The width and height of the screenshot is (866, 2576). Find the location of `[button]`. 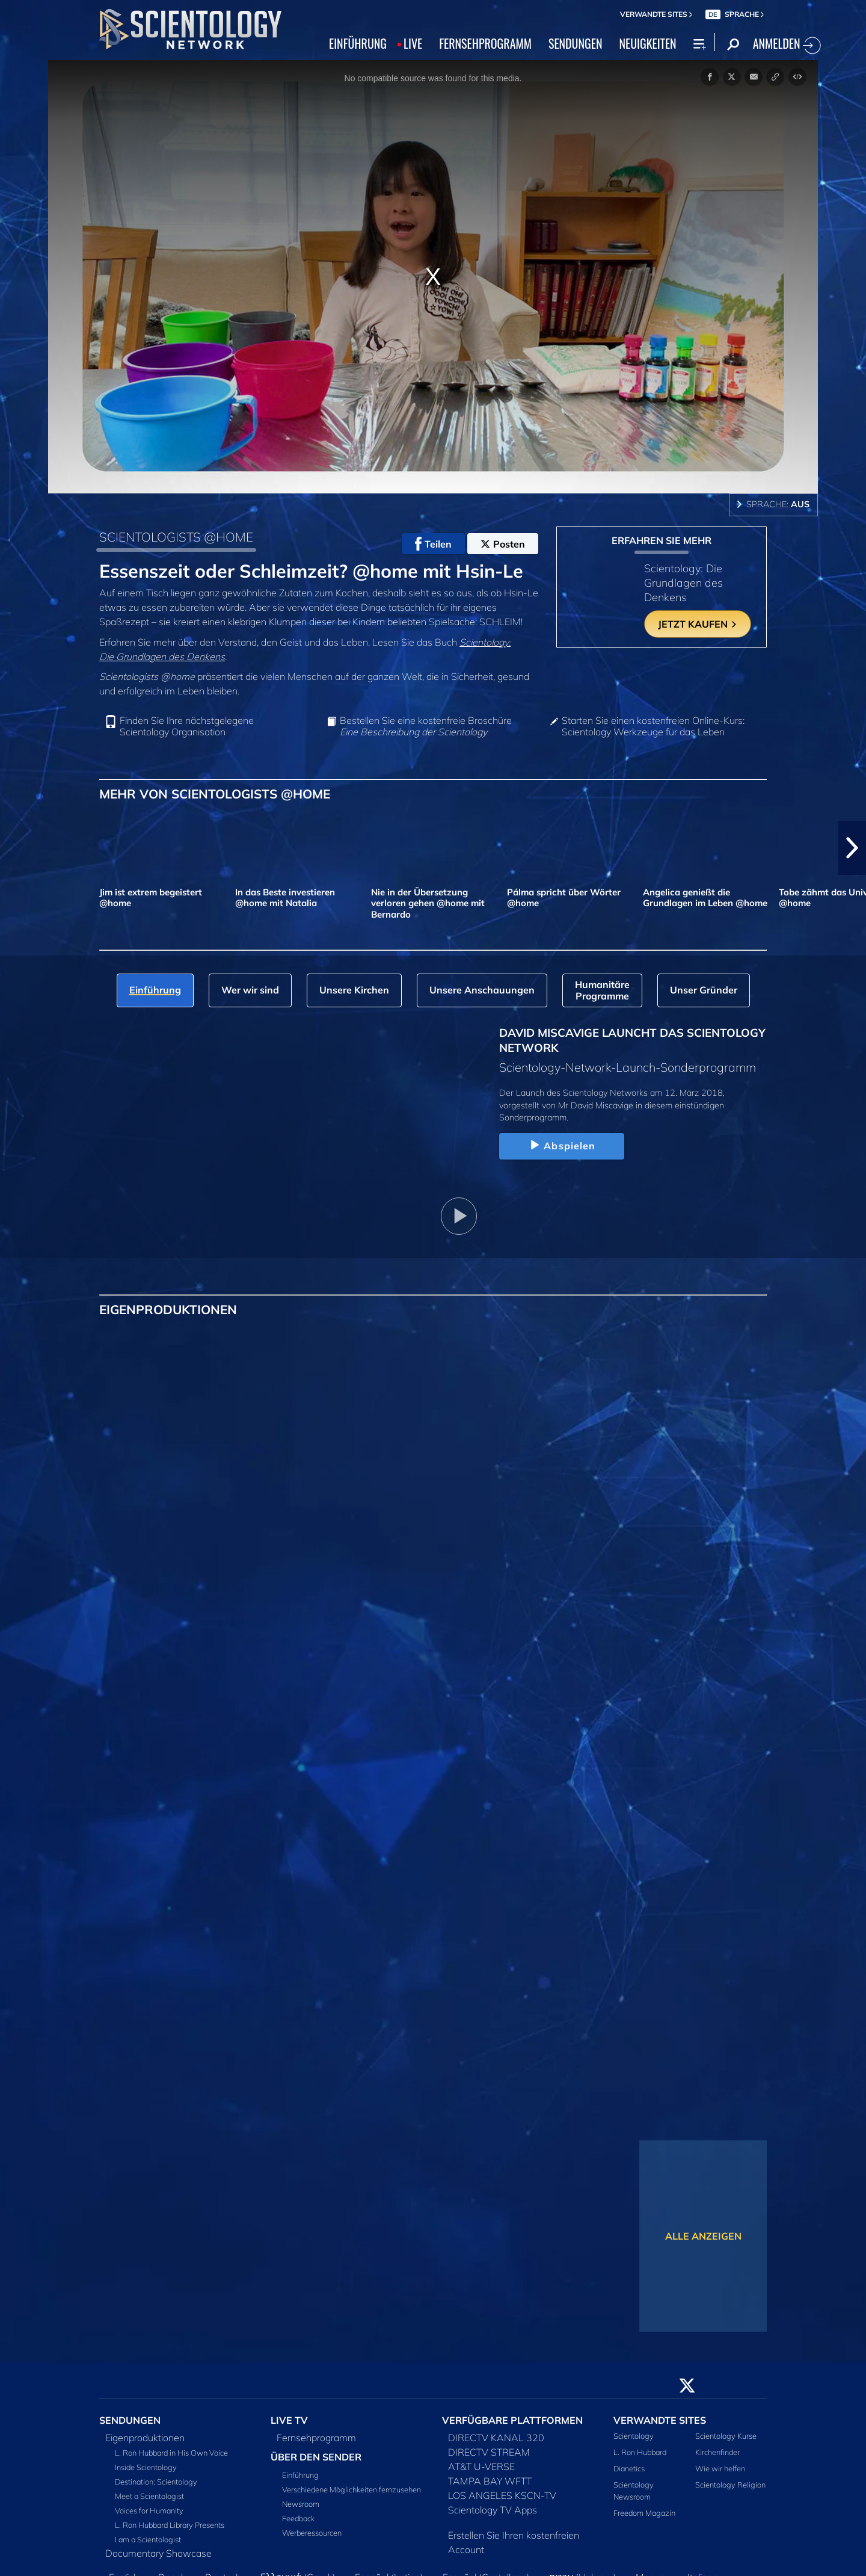

[button] is located at coordinates (852, 848).